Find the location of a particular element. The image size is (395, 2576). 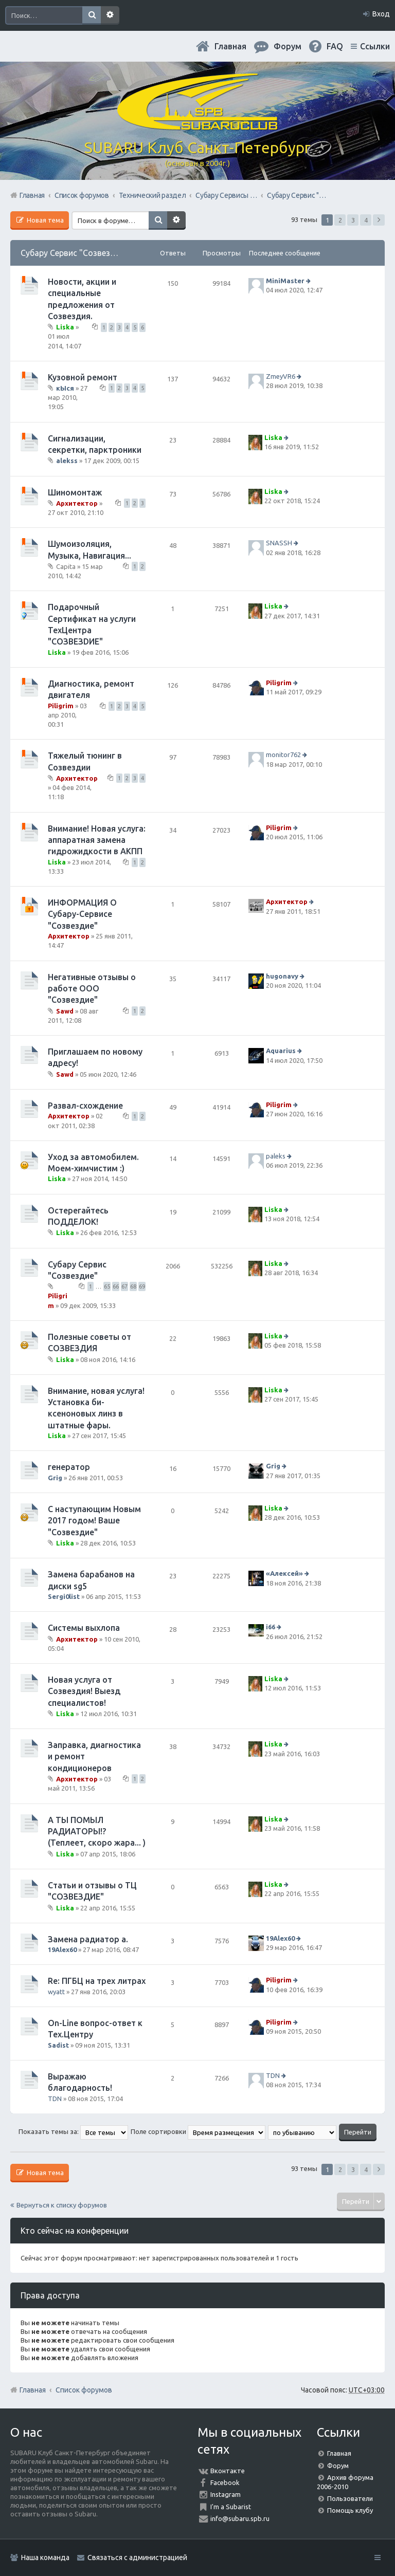

Вернуться к списку форумов is located at coordinates (61, 2205).